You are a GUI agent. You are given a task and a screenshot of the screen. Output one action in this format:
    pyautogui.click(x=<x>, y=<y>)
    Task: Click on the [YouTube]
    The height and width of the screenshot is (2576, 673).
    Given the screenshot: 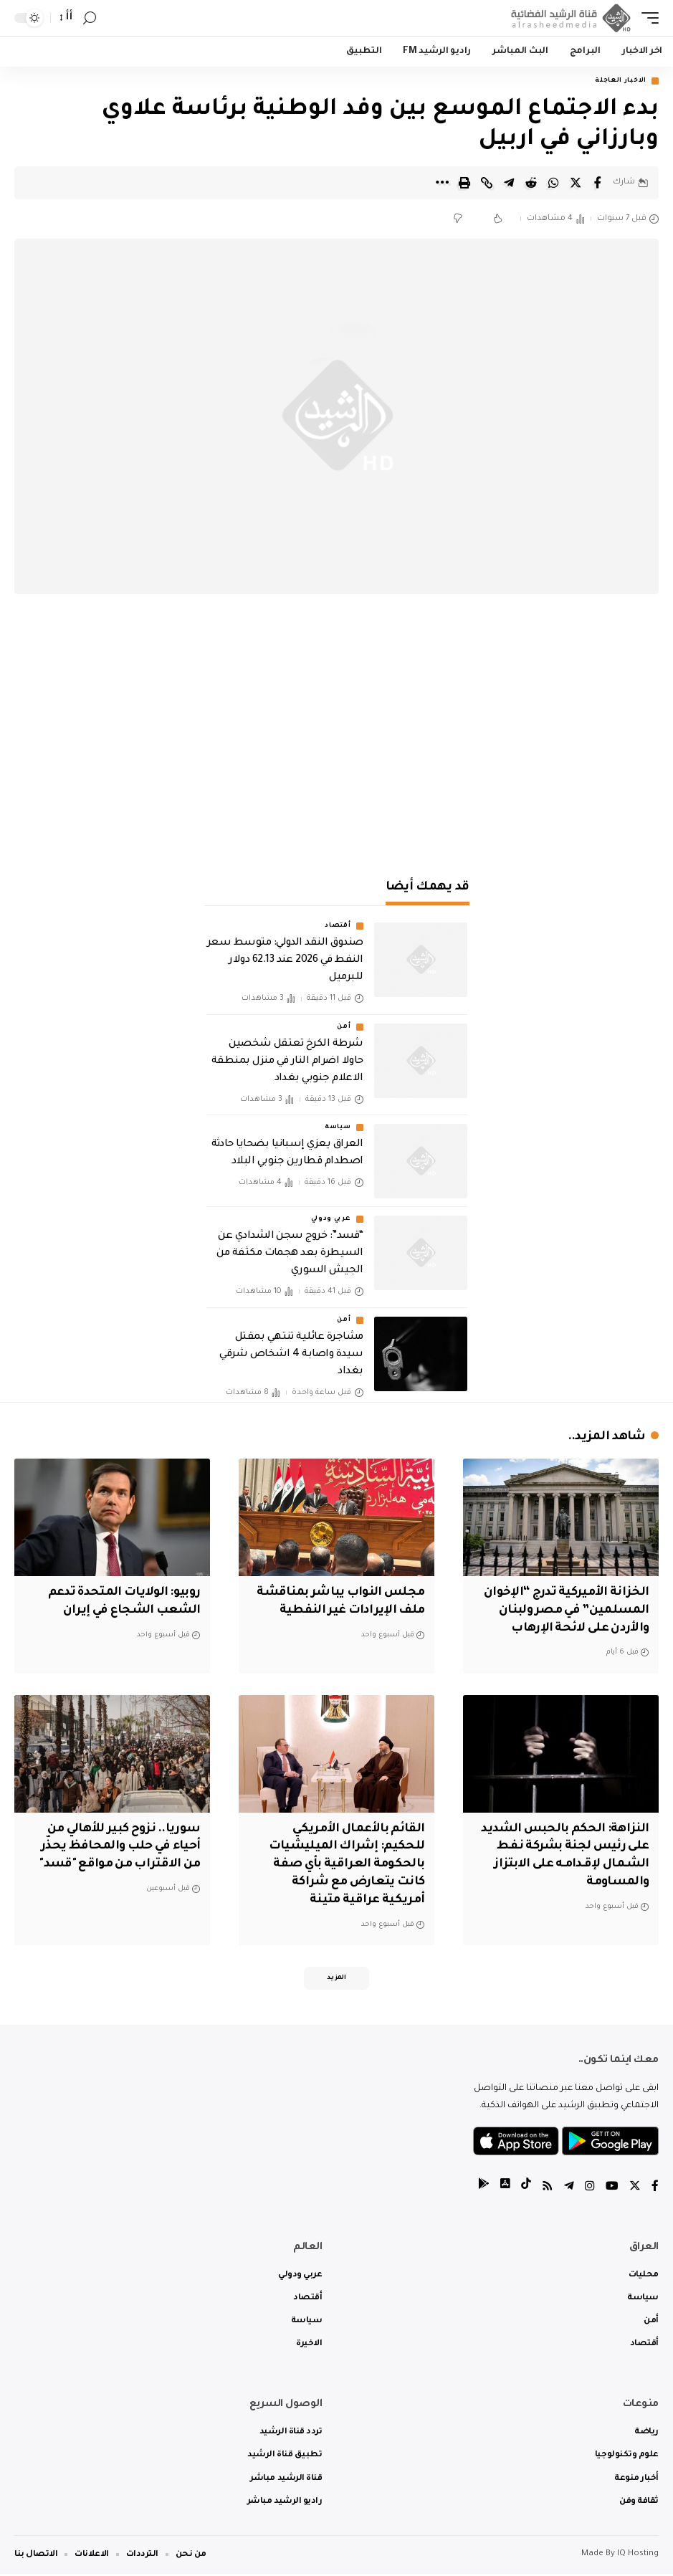 What is the action you would take?
    pyautogui.click(x=612, y=2189)
    